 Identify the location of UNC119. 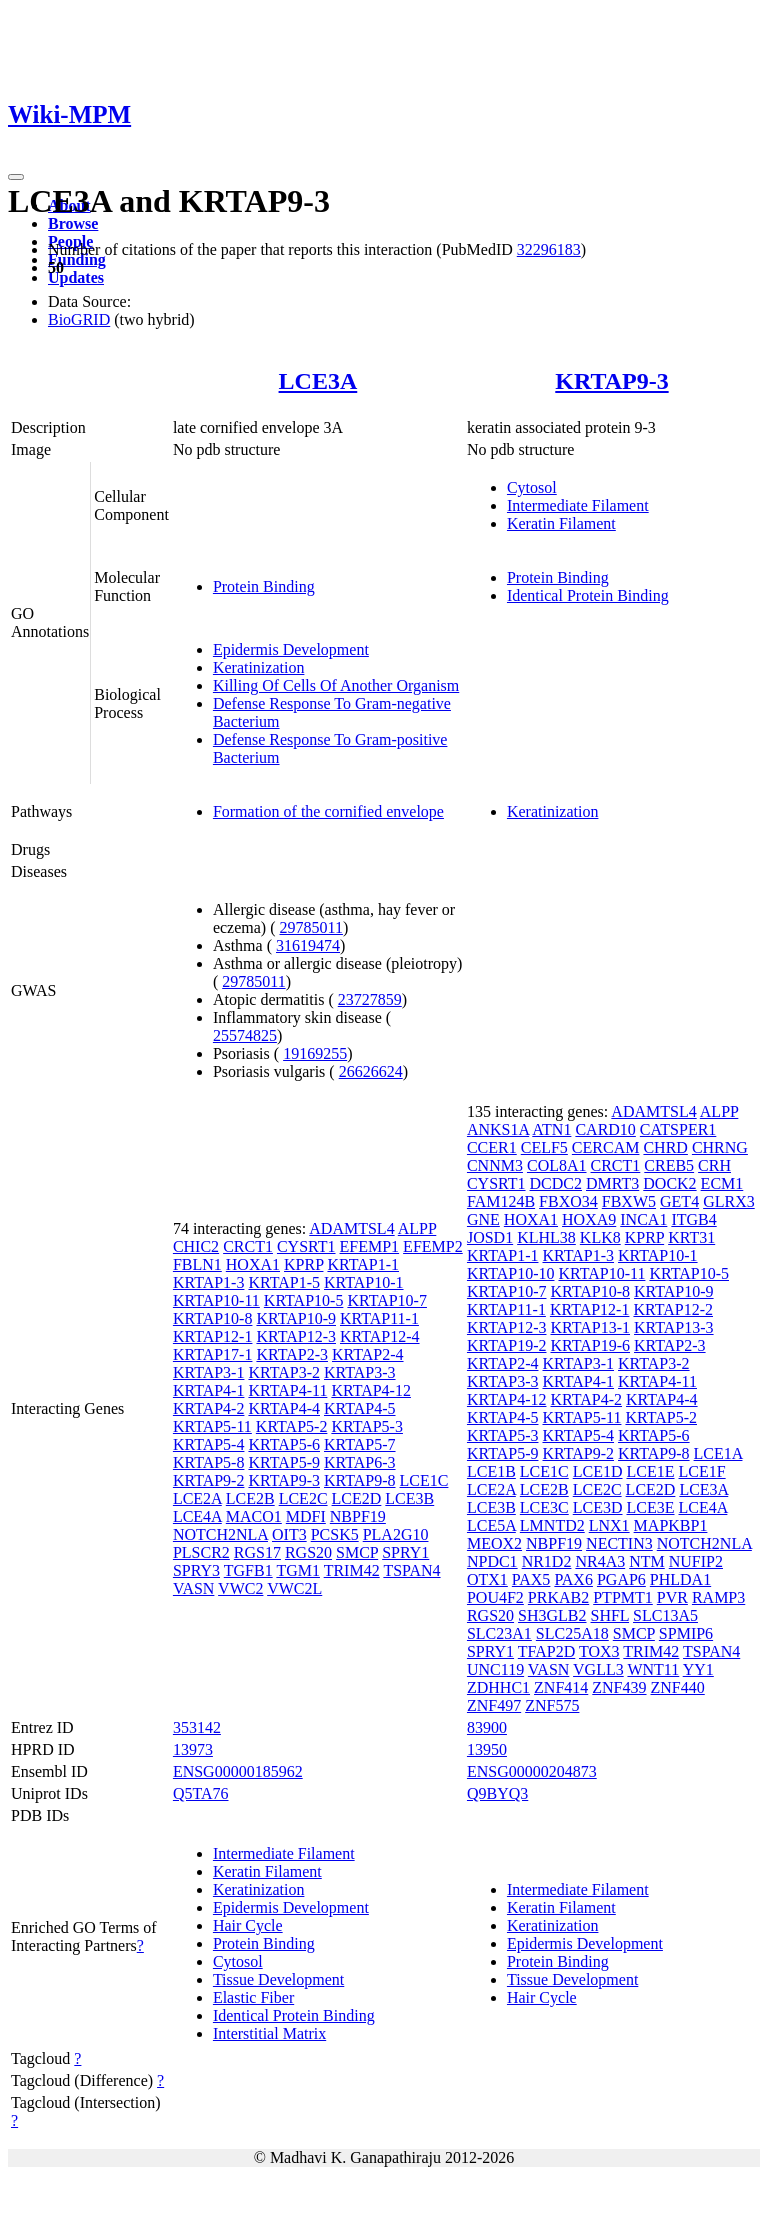
(495, 1669).